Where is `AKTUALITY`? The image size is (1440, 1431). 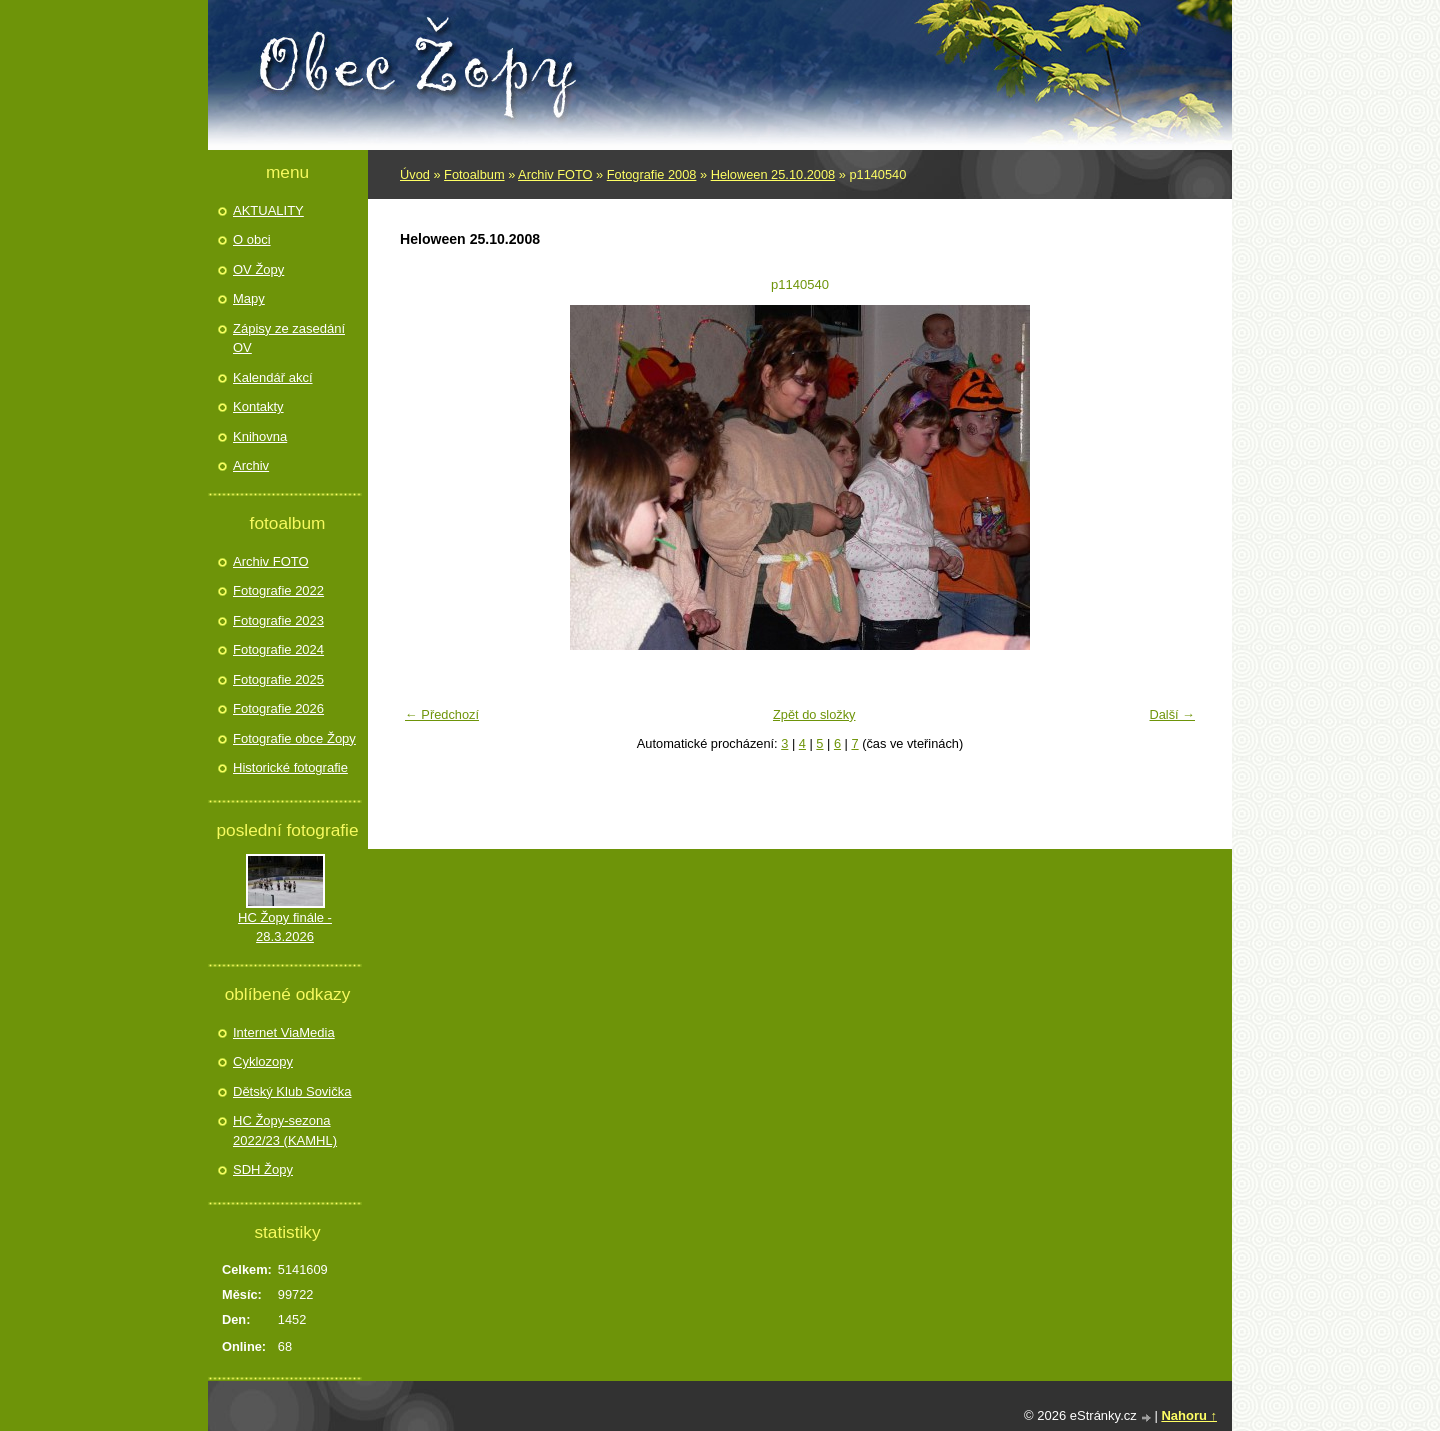 AKTUALITY is located at coordinates (268, 210).